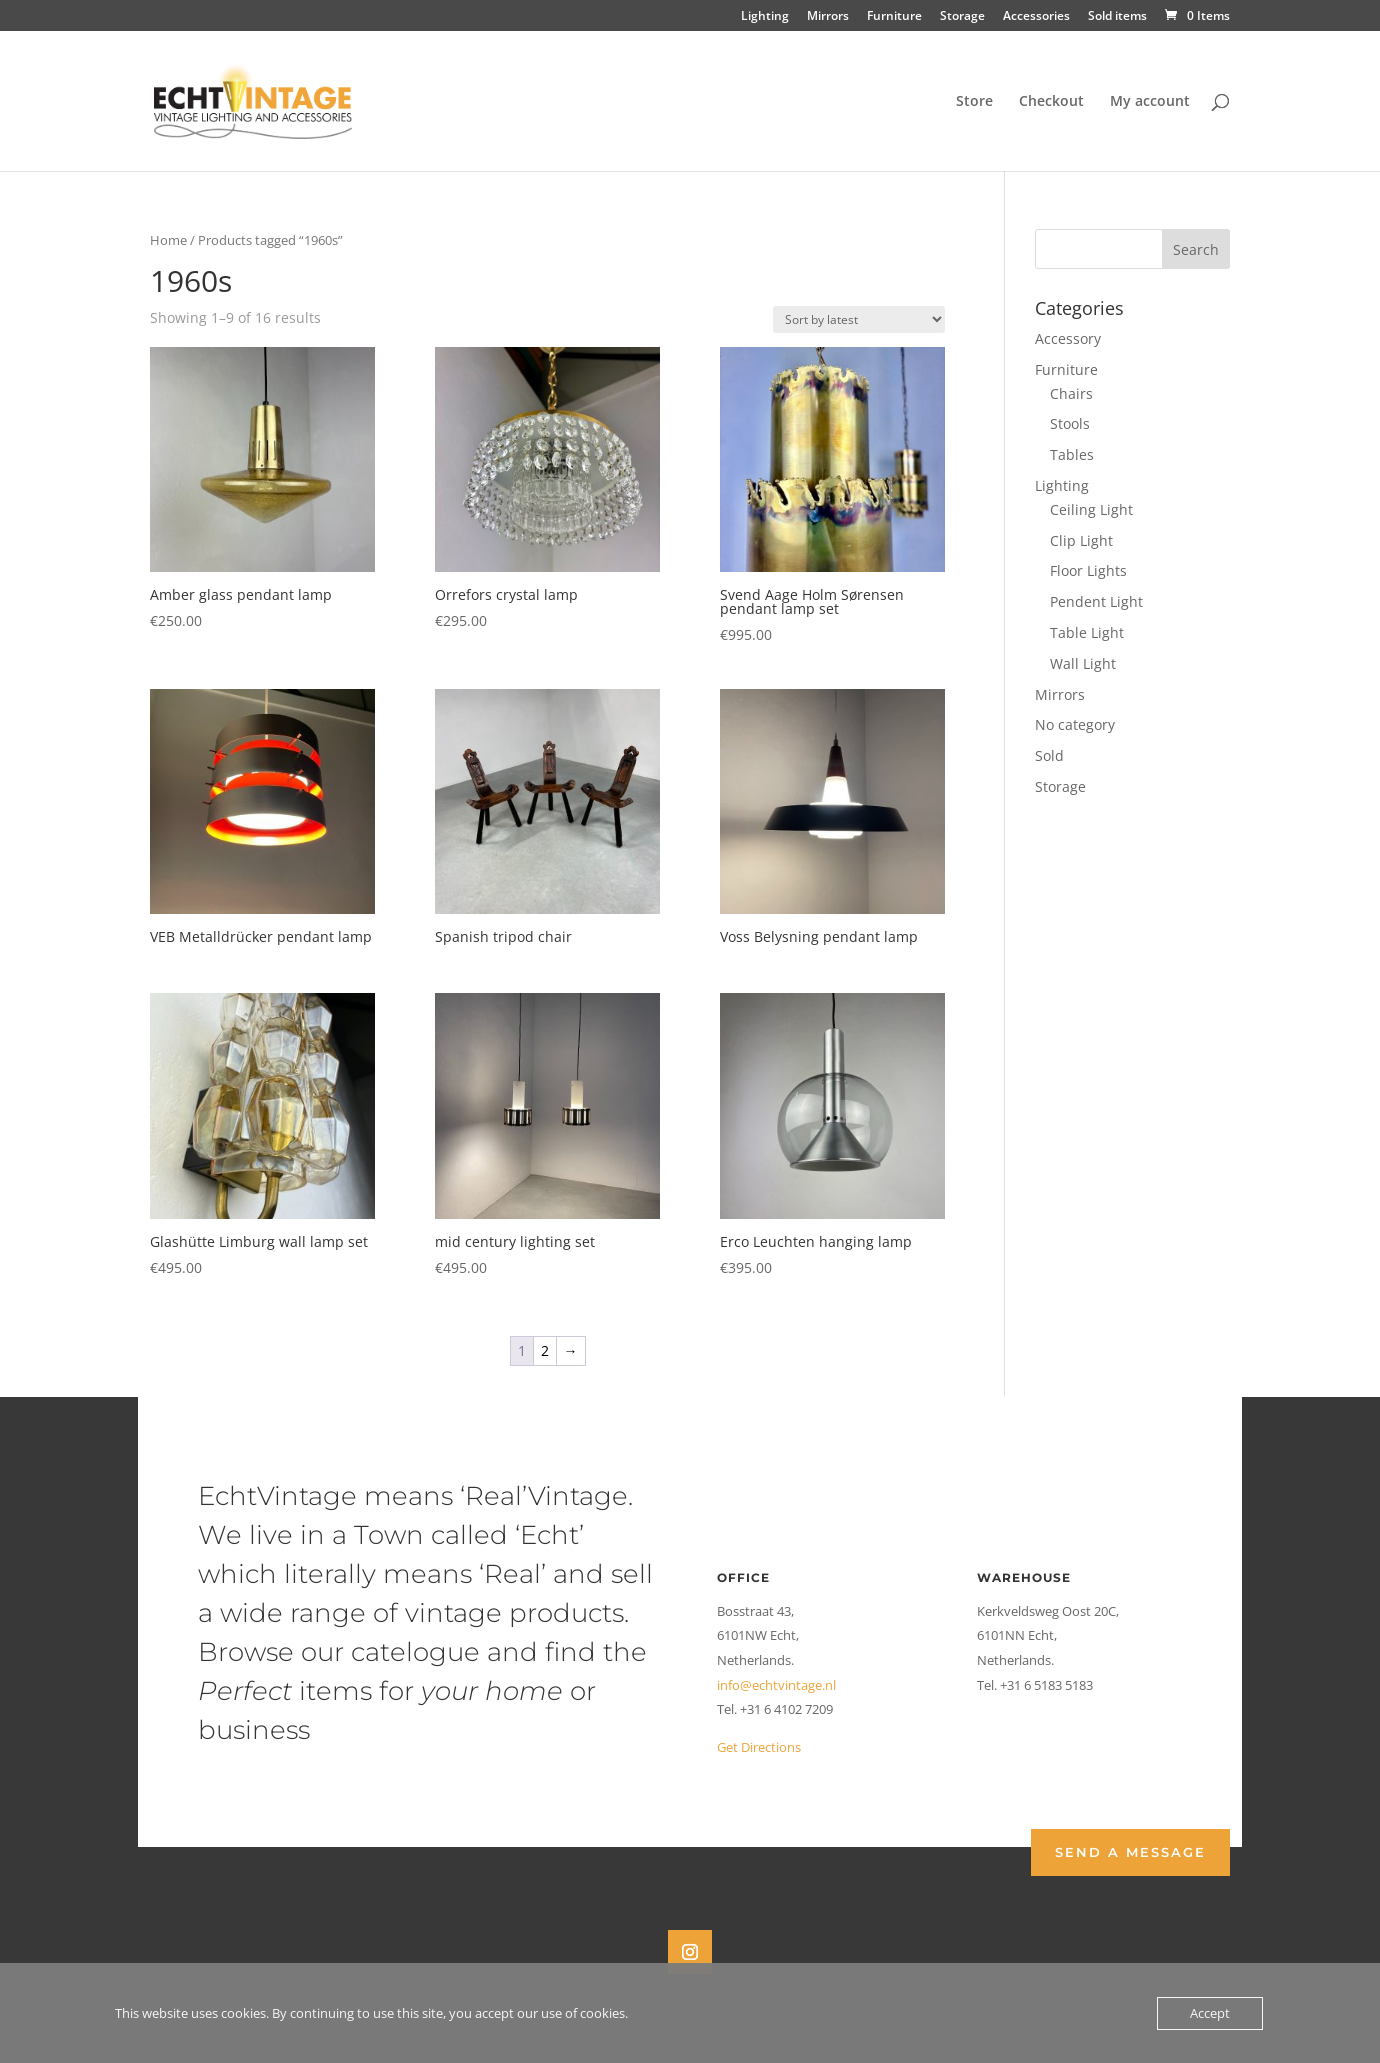  I want to click on Accept, so click(1210, 2013).